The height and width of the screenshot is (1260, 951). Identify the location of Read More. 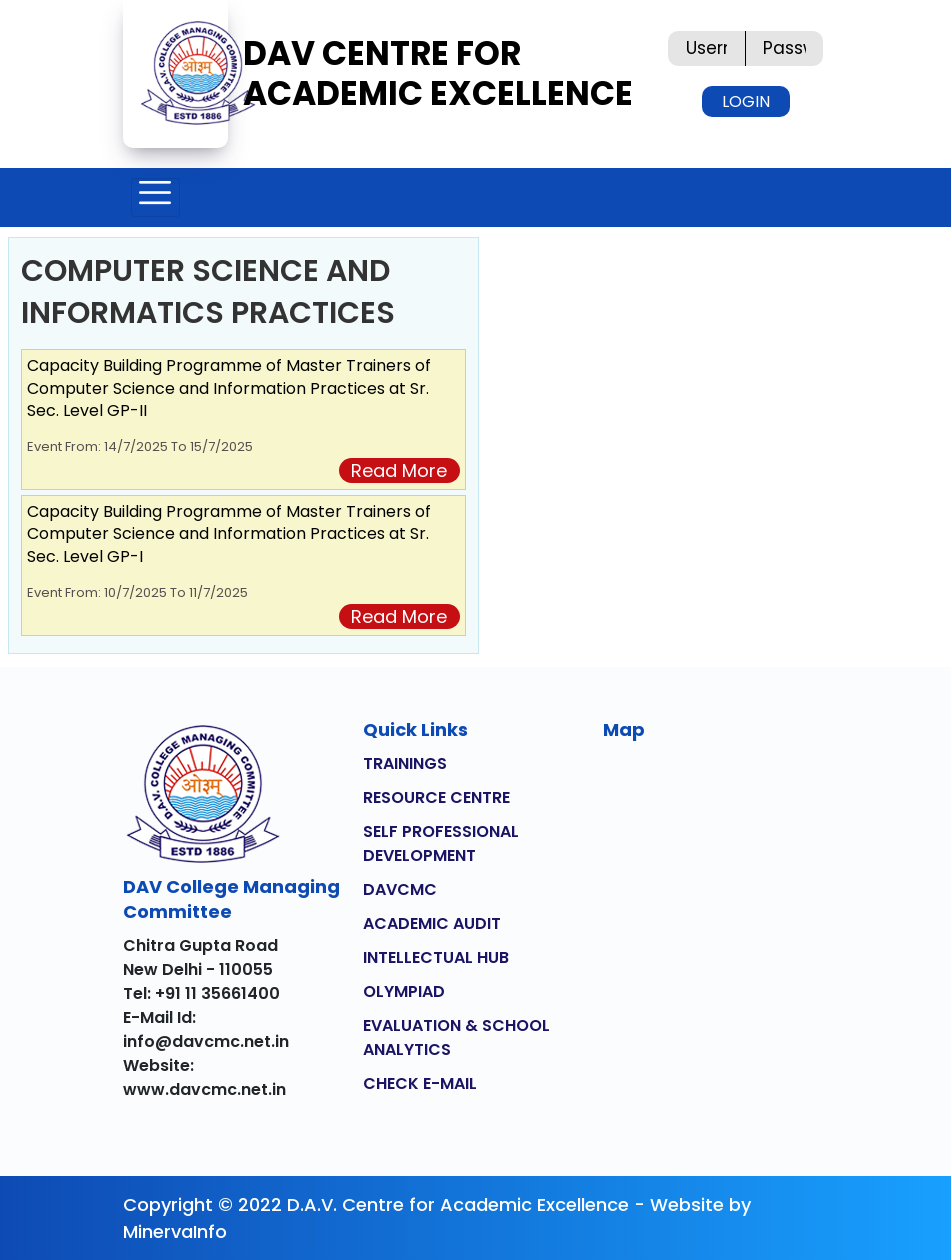
(399, 470).